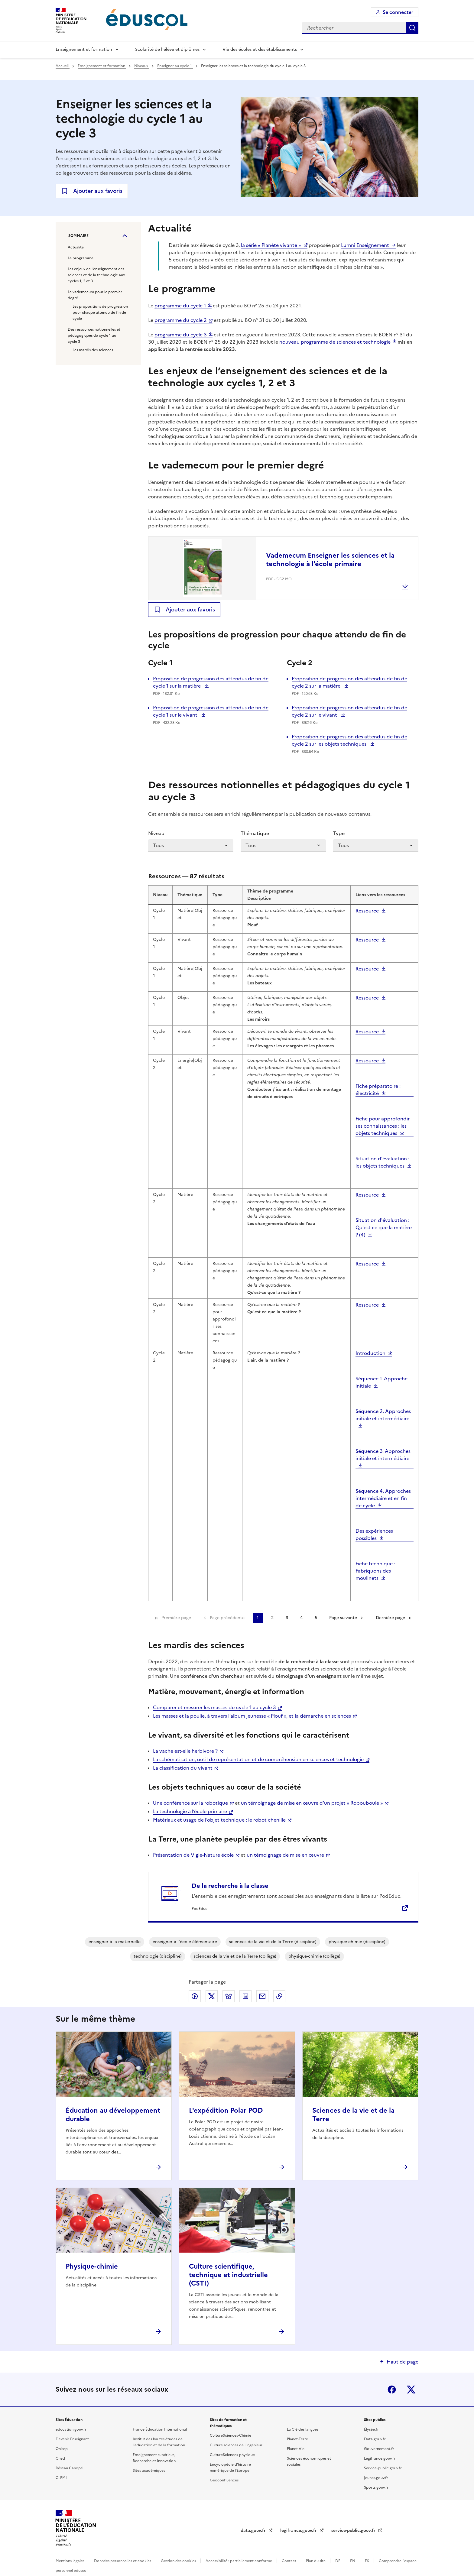 The image size is (474, 2576). I want to click on Des ressources notionnelles et pédagogiques du cycle 1 au cycle 3, so click(94, 335).